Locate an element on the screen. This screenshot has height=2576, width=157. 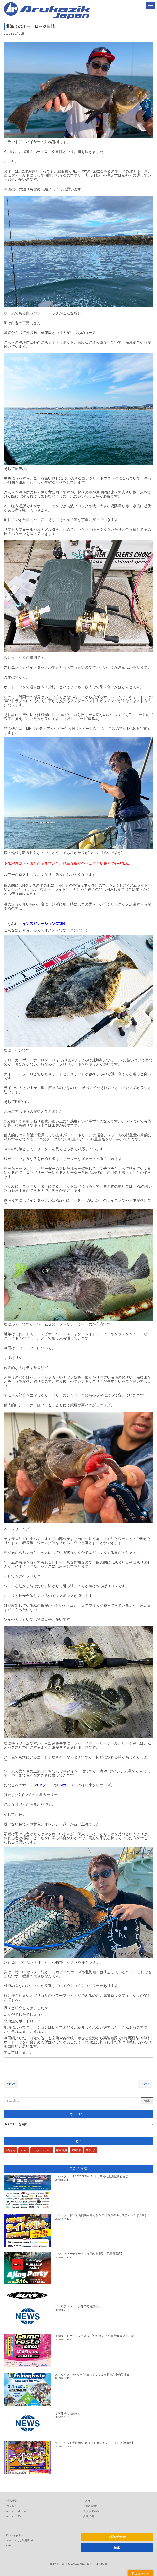
Privacy-policy is located at coordinates (14, 2535).